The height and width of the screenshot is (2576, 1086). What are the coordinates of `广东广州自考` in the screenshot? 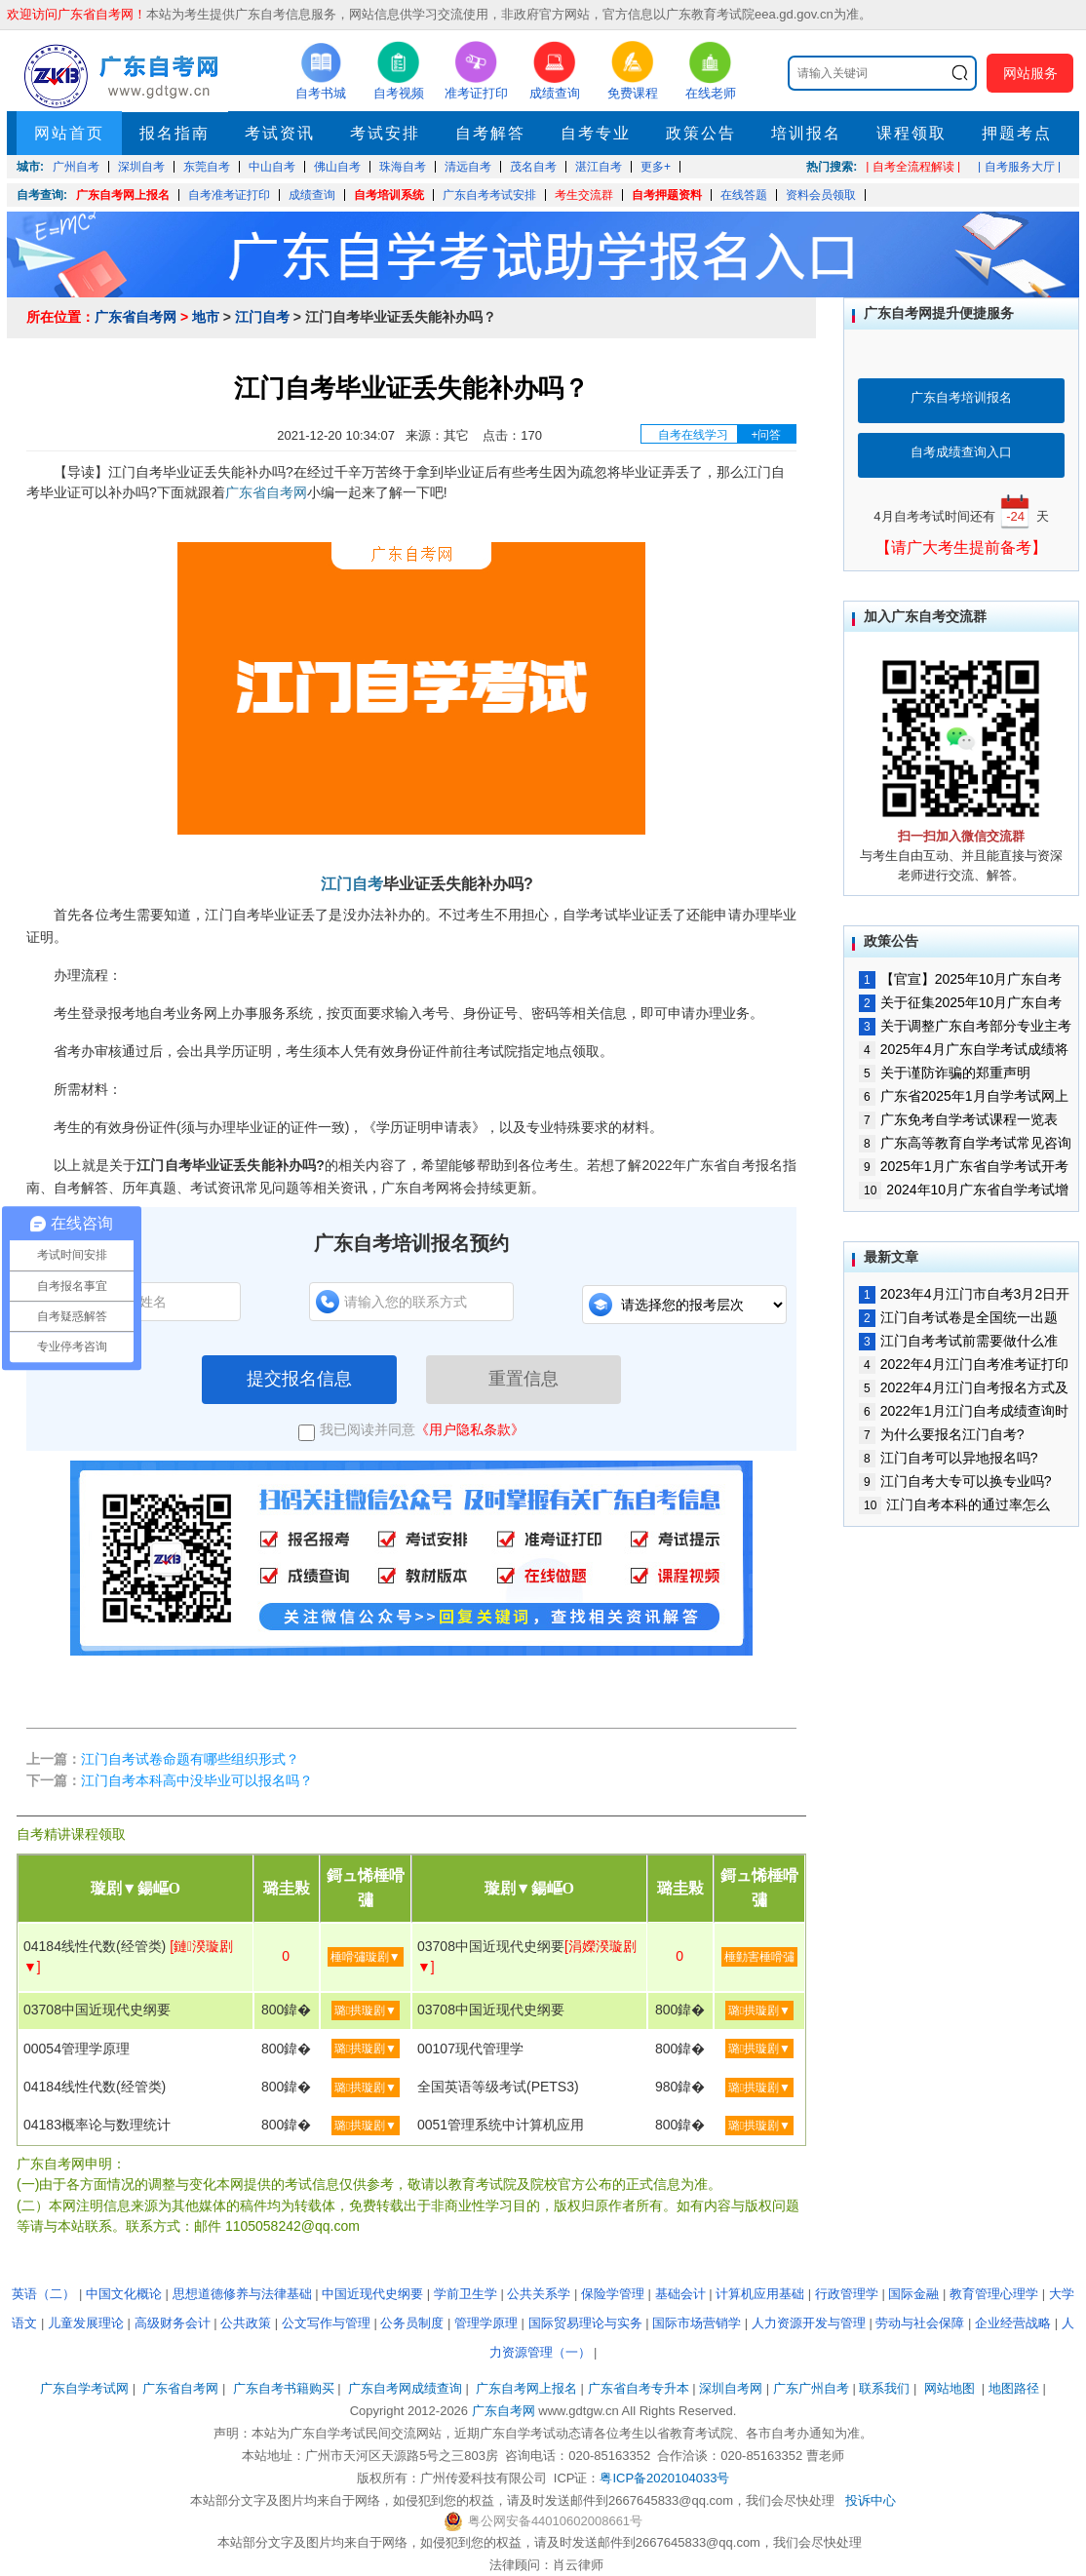 It's located at (811, 2388).